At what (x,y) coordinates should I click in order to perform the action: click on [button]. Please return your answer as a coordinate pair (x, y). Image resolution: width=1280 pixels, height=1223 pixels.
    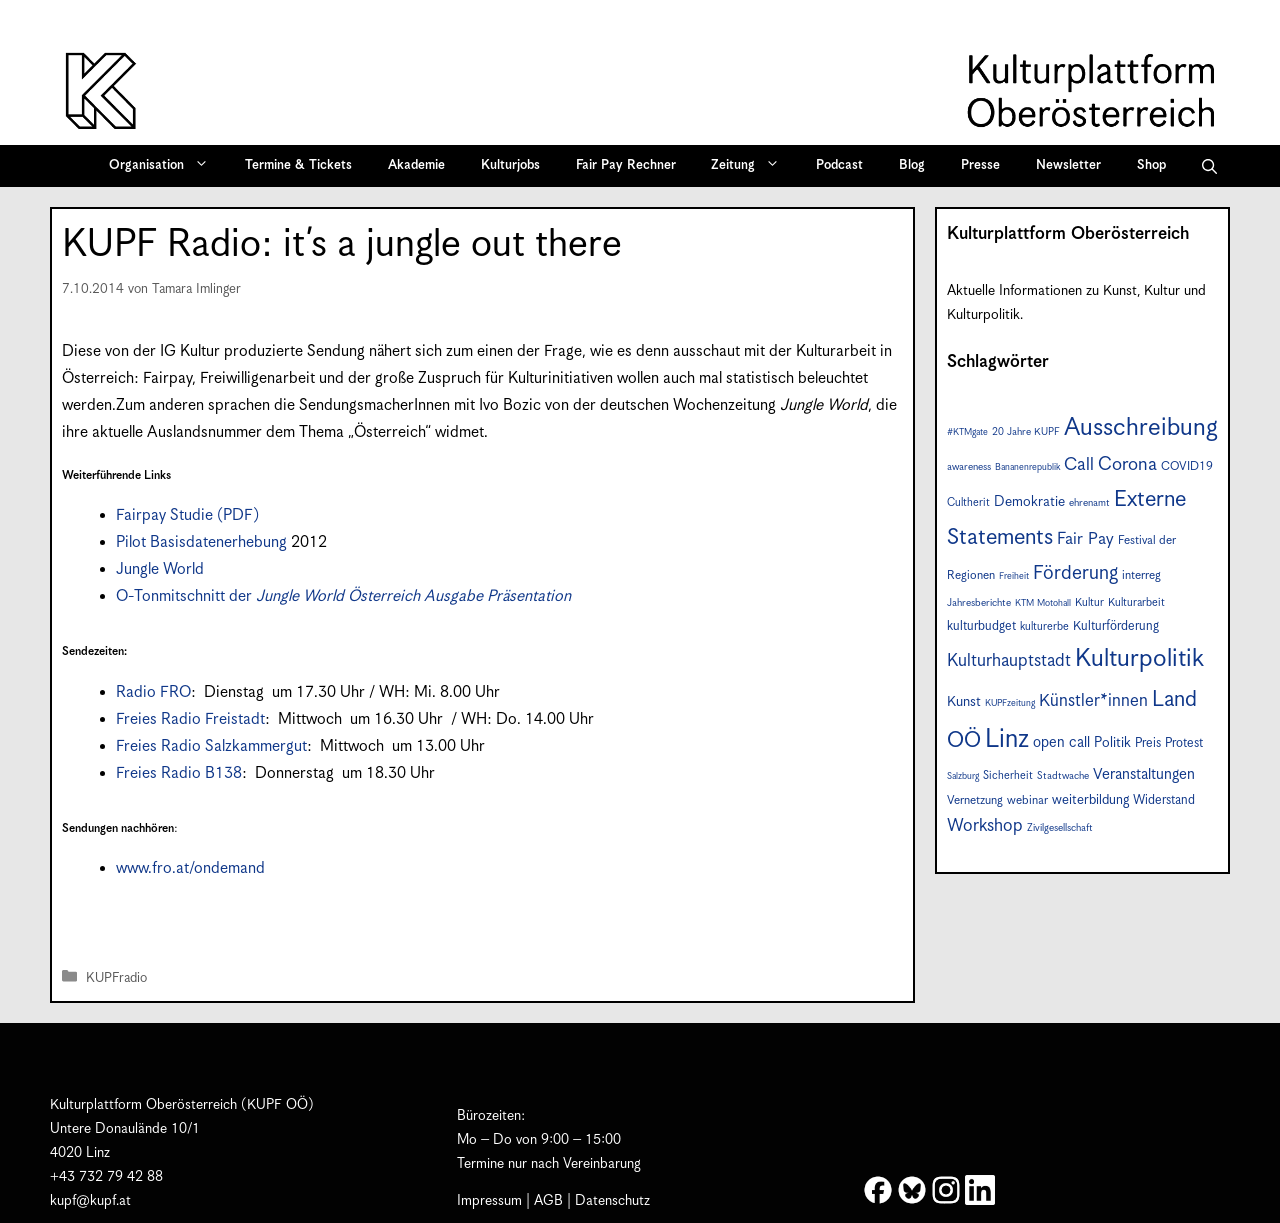
    Looking at the image, I should click on (1209, 166).